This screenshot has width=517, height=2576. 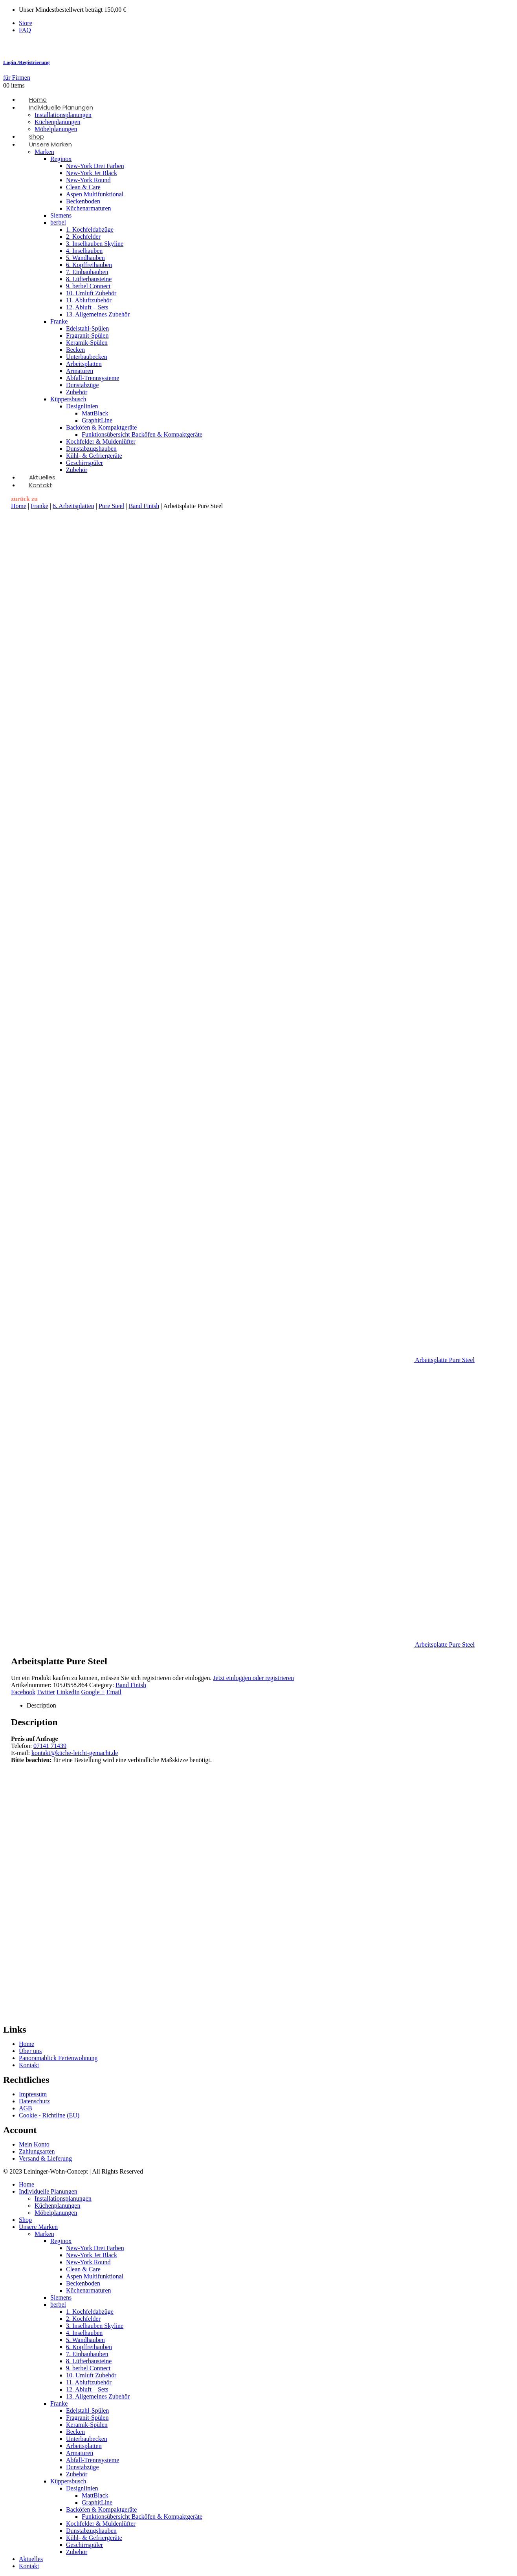 What do you see at coordinates (41, 1705) in the screenshot?
I see `Description [tab]` at bounding box center [41, 1705].